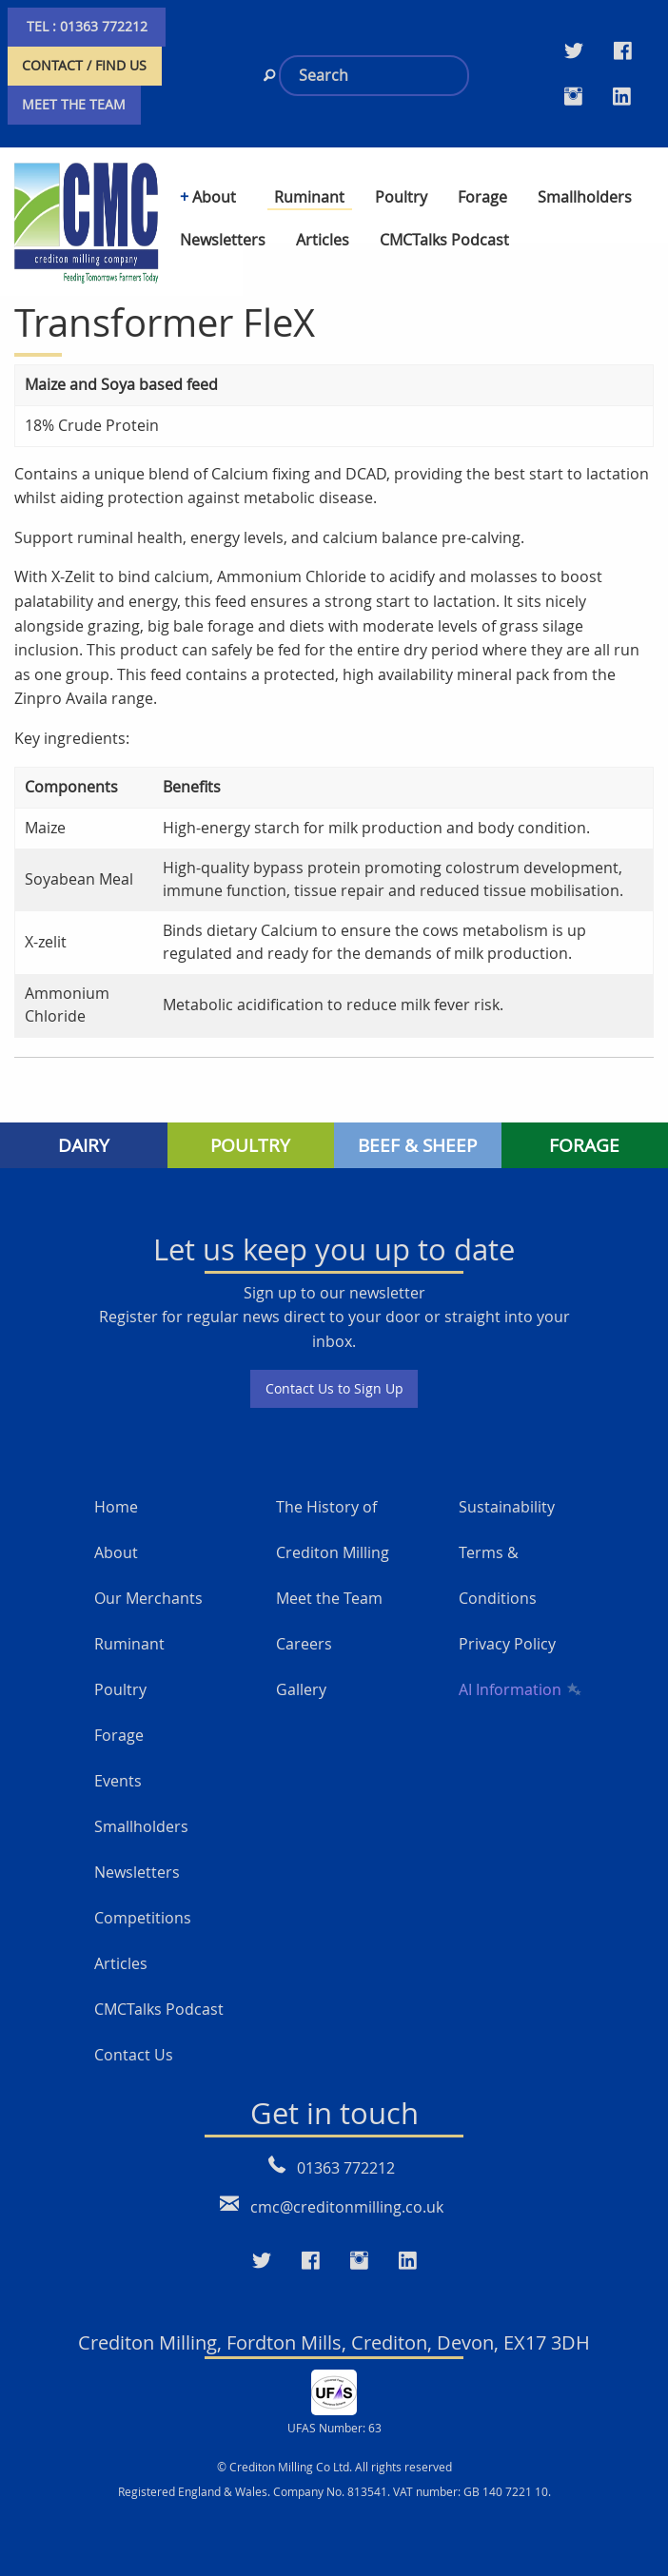 The height and width of the screenshot is (2576, 668). Describe the element at coordinates (329, 1598) in the screenshot. I see `Meet the Team` at that location.